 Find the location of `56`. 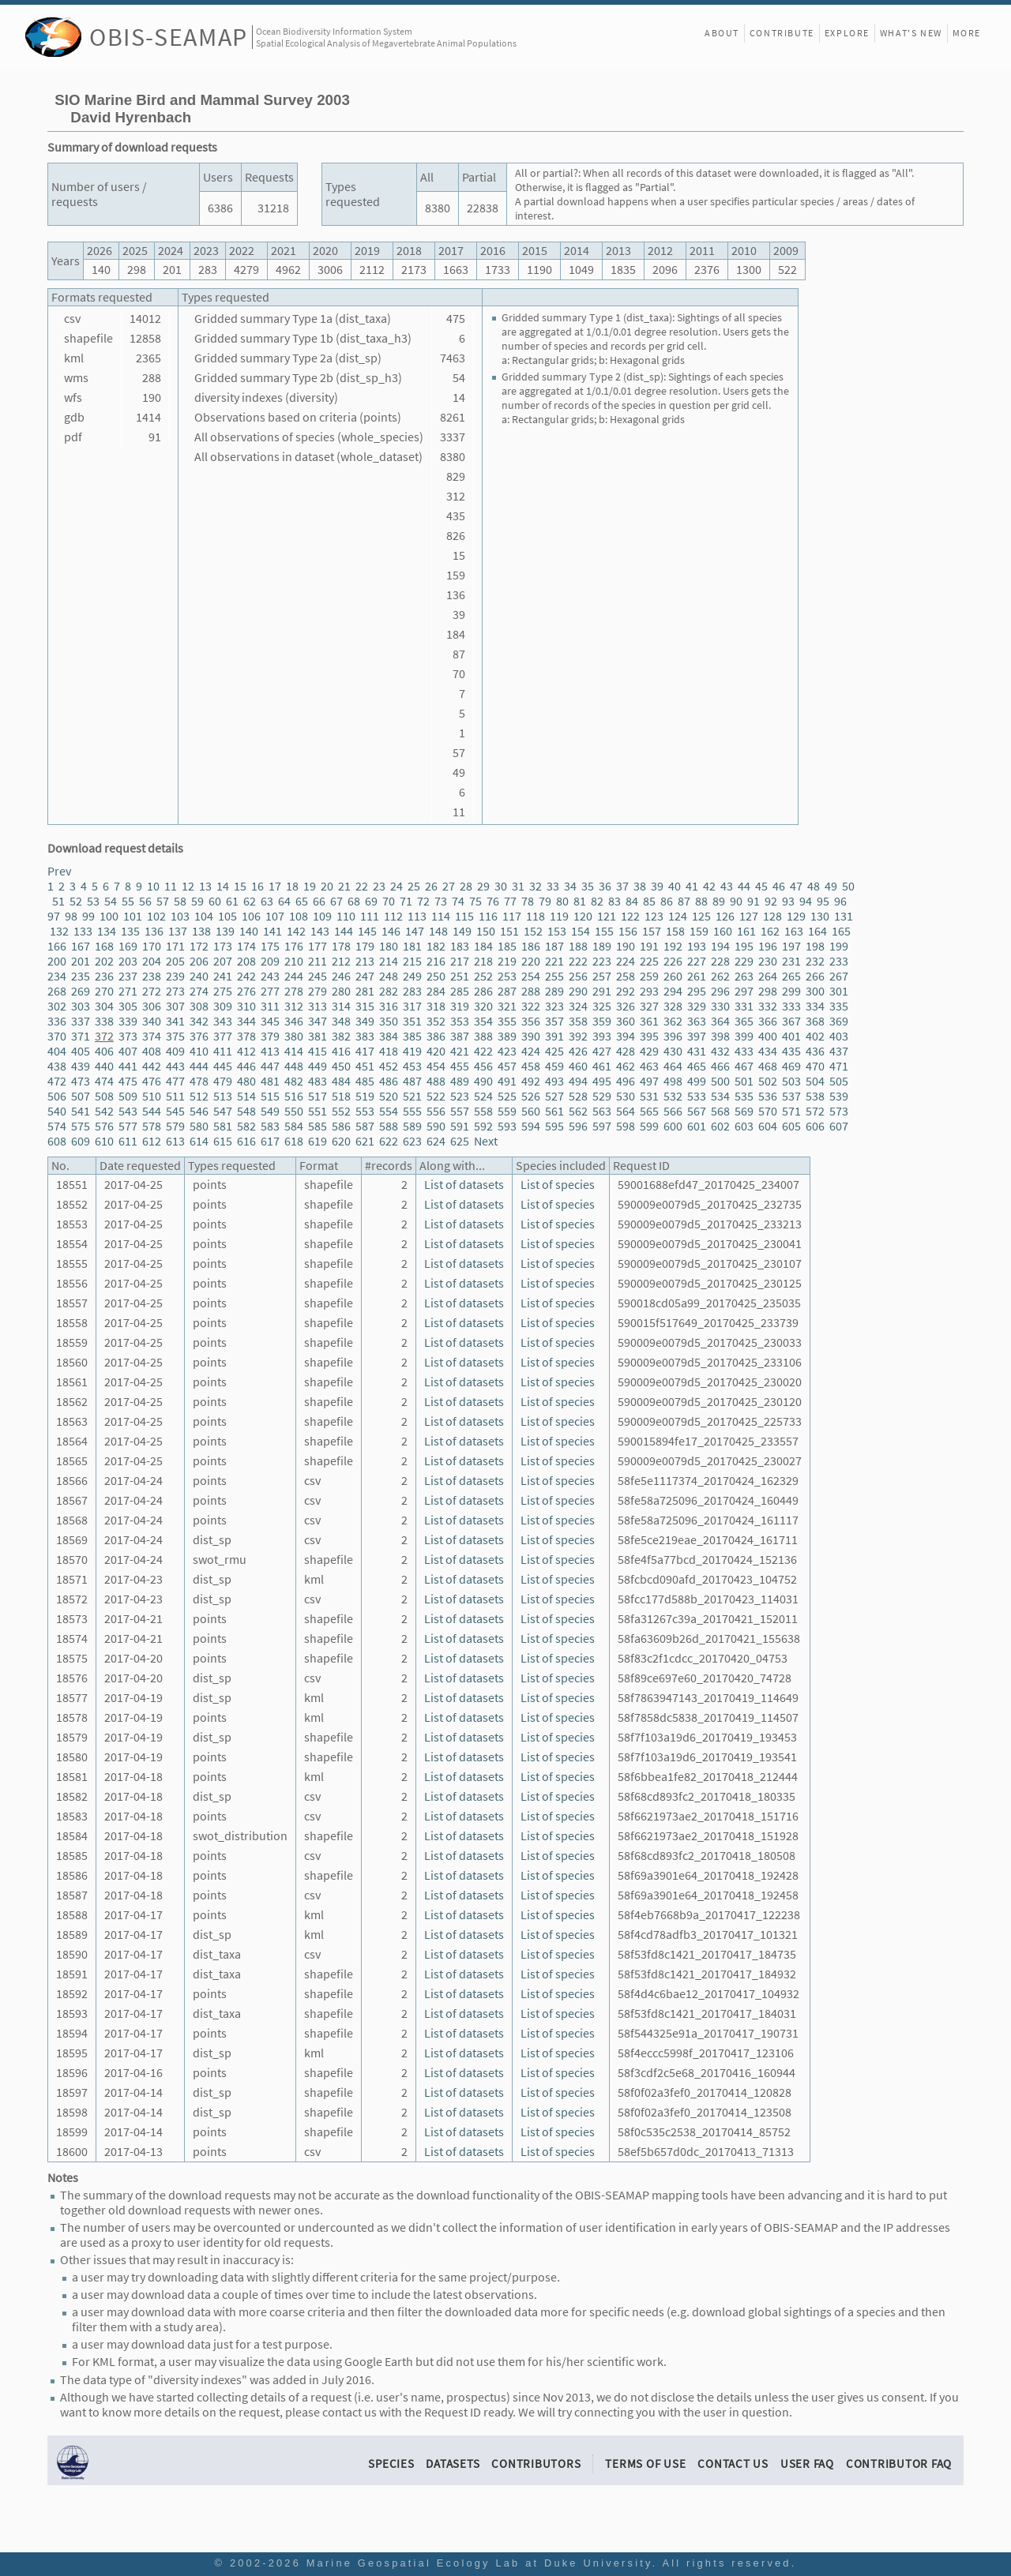

56 is located at coordinates (145, 901).